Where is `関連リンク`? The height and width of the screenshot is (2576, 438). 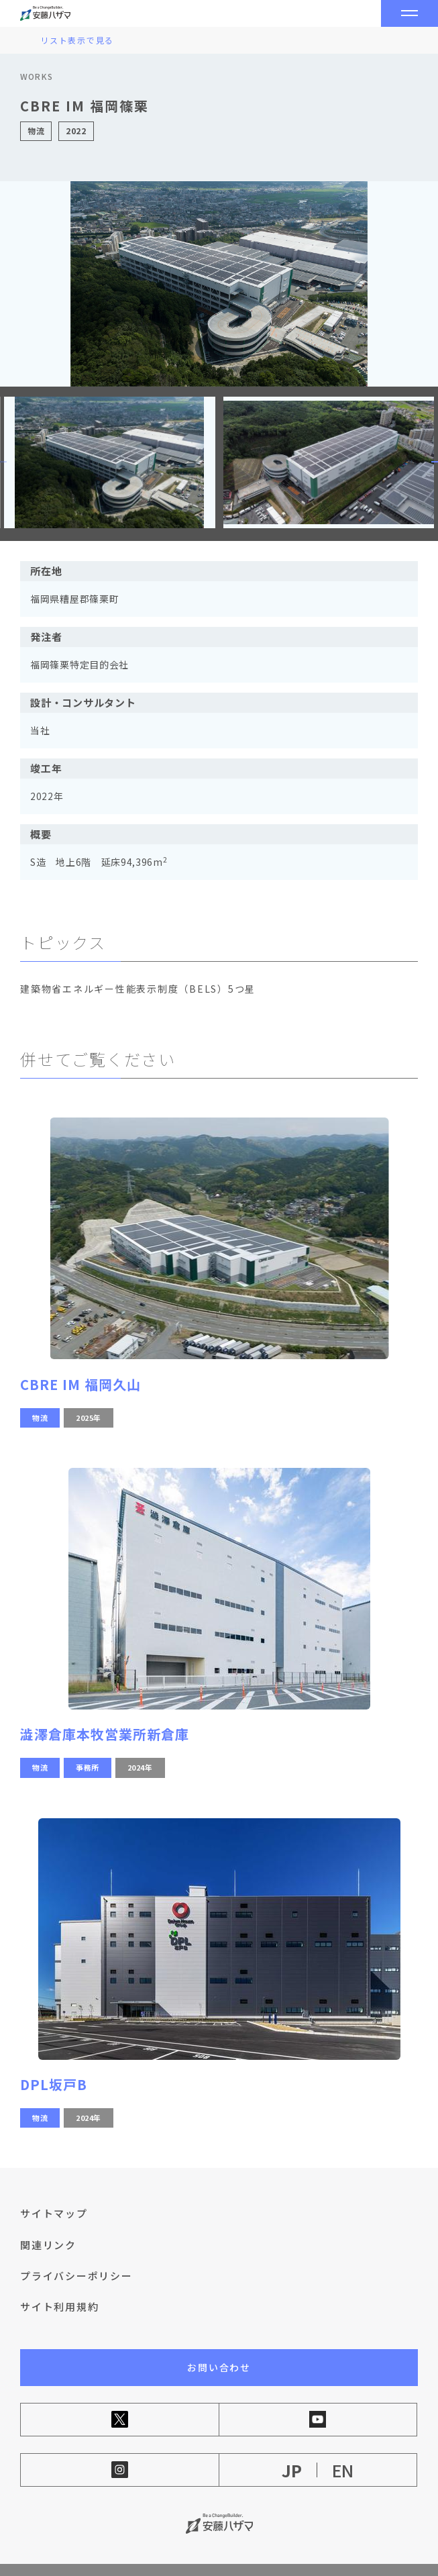
関連リンク is located at coordinates (48, 2223).